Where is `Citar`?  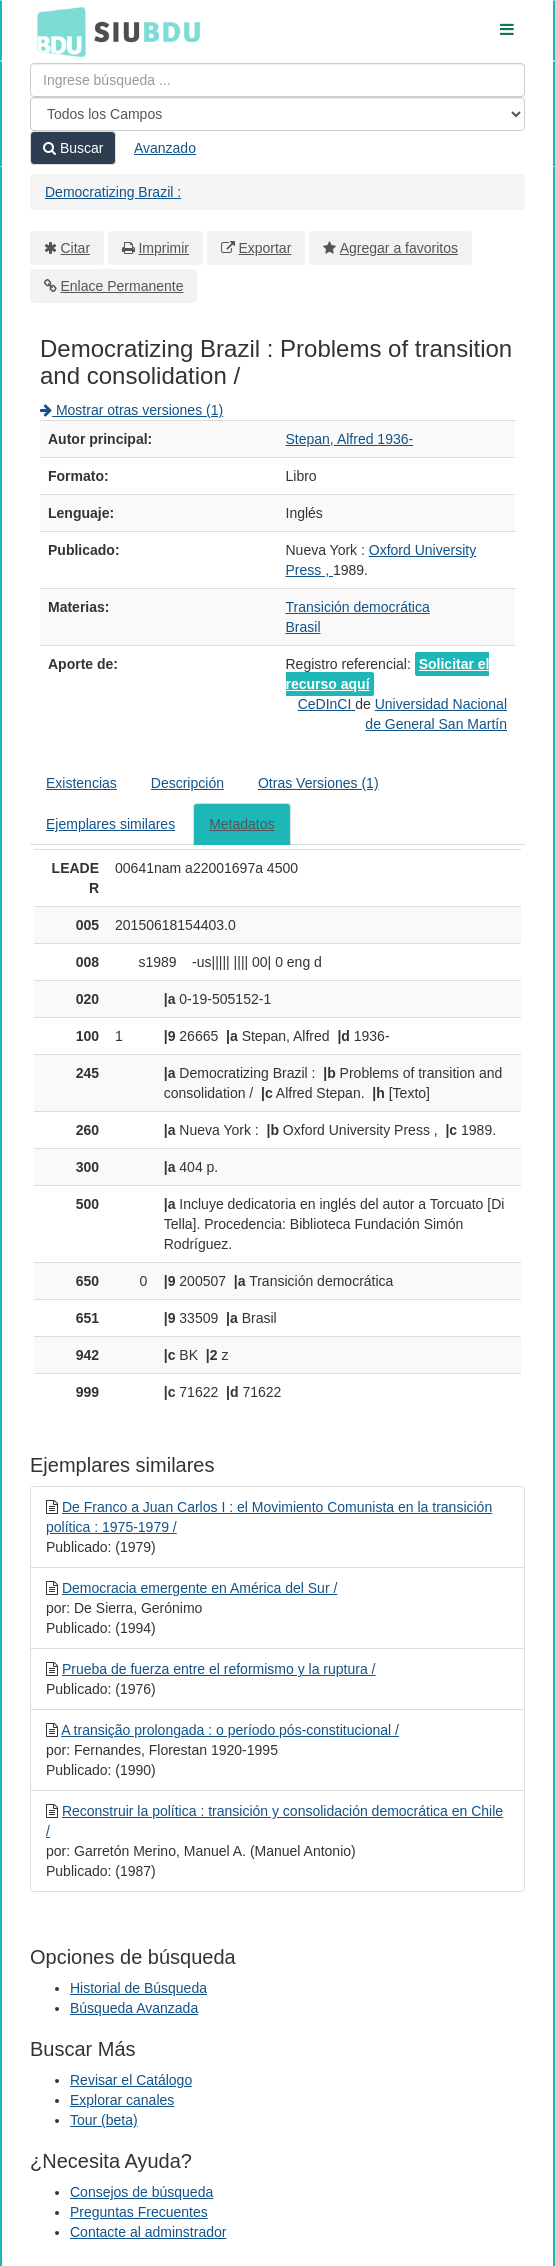
Citar is located at coordinates (76, 248).